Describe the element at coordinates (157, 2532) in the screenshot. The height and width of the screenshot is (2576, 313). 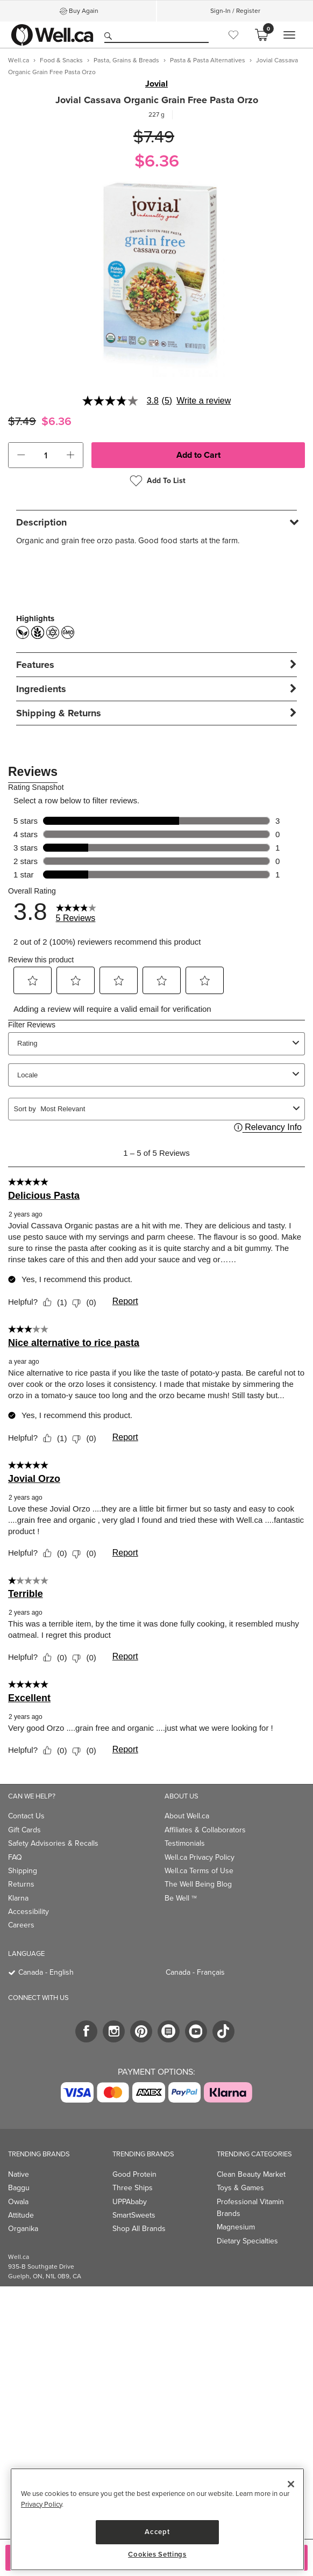
I see `Accept` at that location.